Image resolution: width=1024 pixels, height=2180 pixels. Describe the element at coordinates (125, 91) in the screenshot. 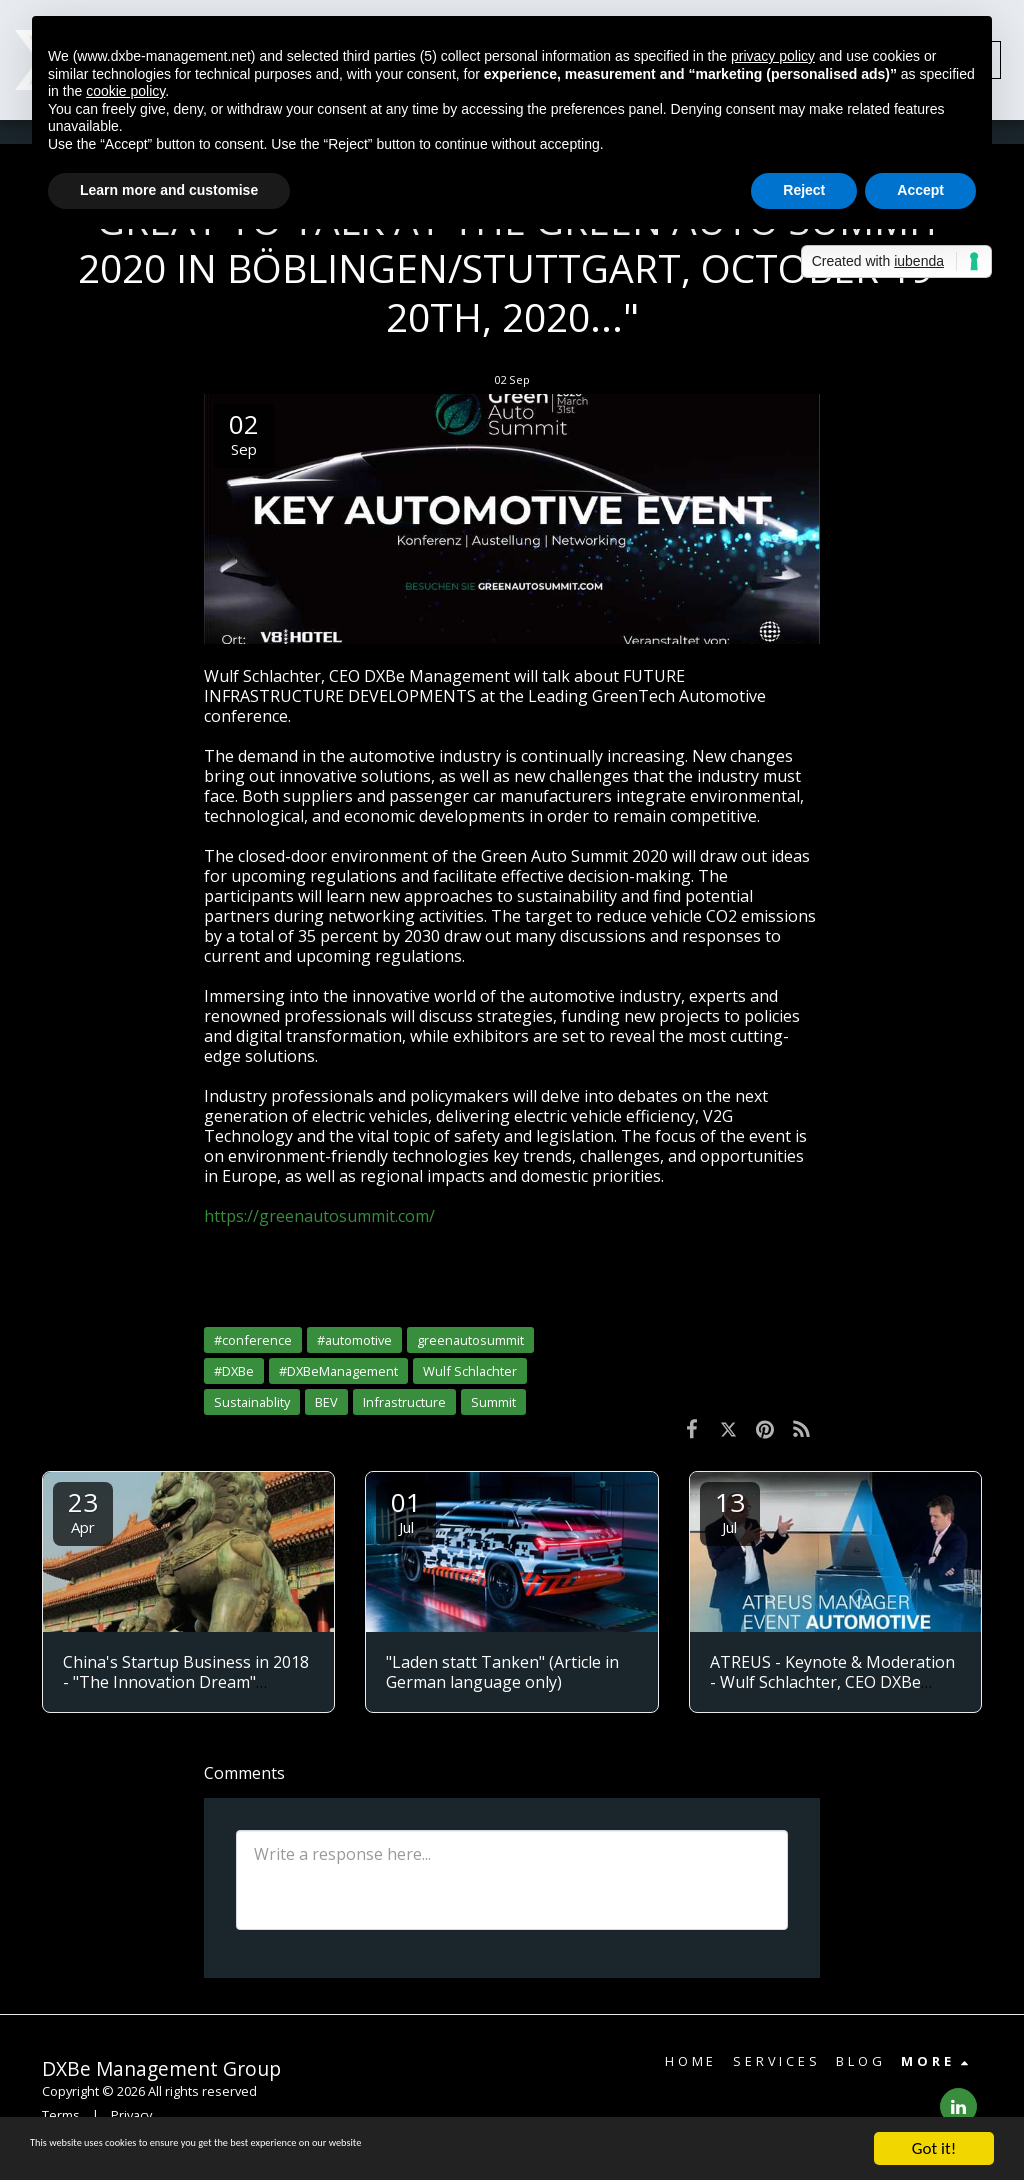

I see `cookie policy [button]` at that location.